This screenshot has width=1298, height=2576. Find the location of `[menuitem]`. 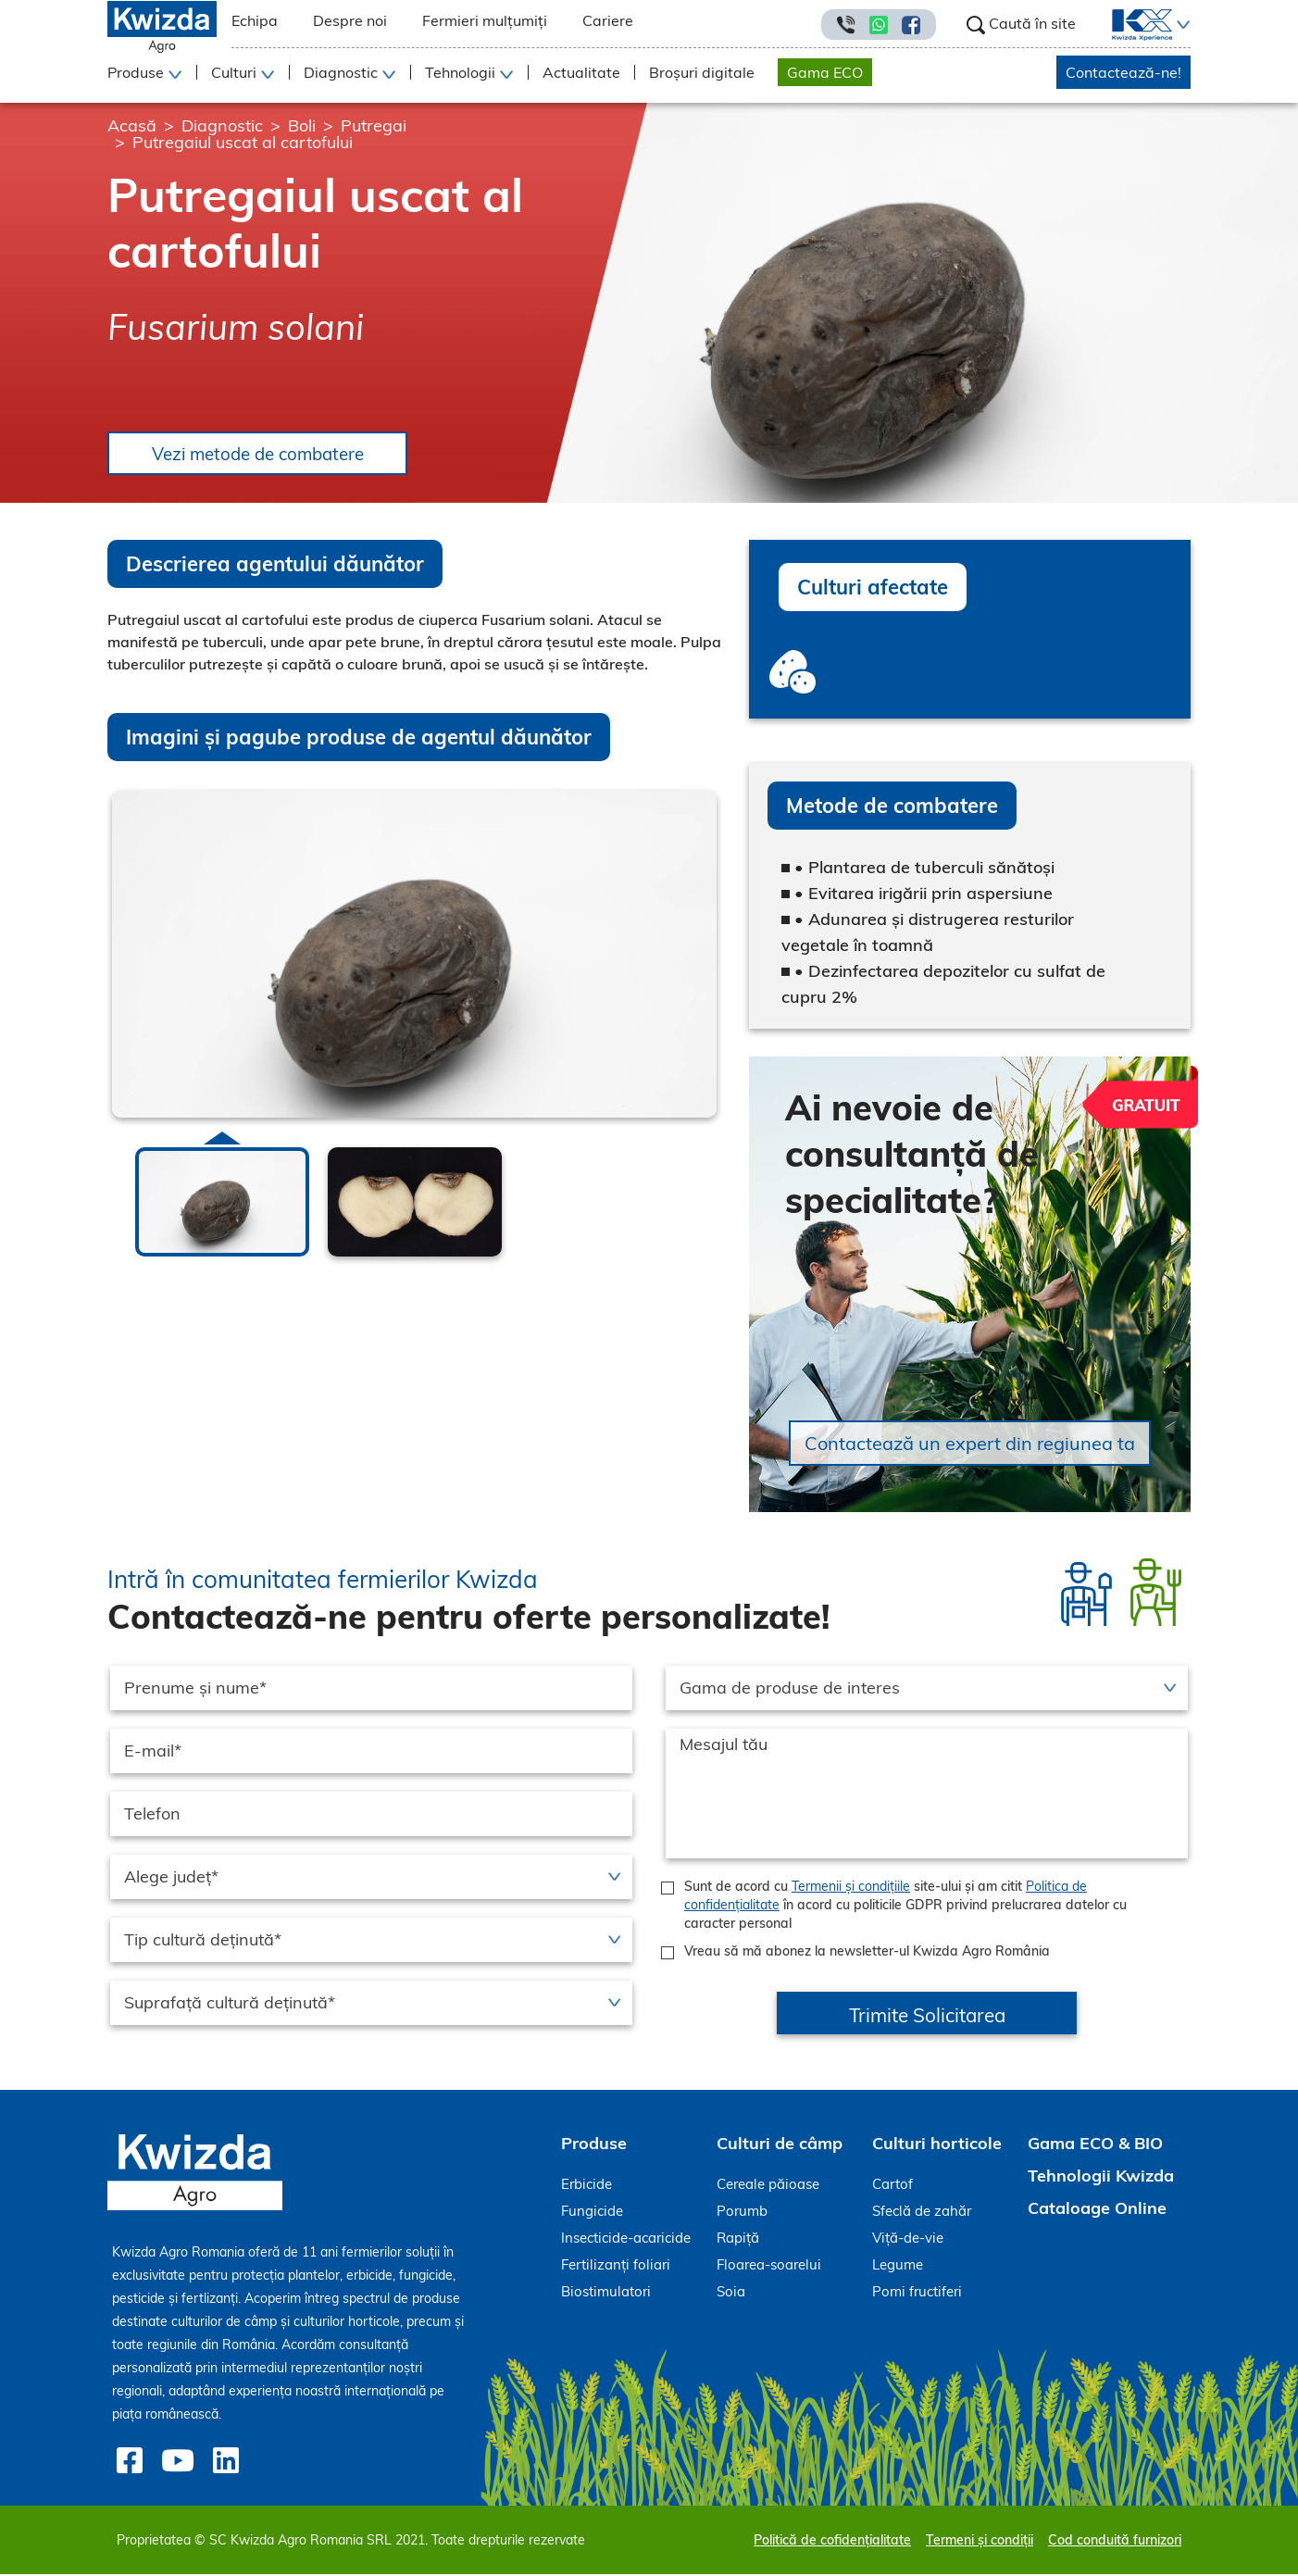

[menuitem] is located at coordinates (1131, 25).